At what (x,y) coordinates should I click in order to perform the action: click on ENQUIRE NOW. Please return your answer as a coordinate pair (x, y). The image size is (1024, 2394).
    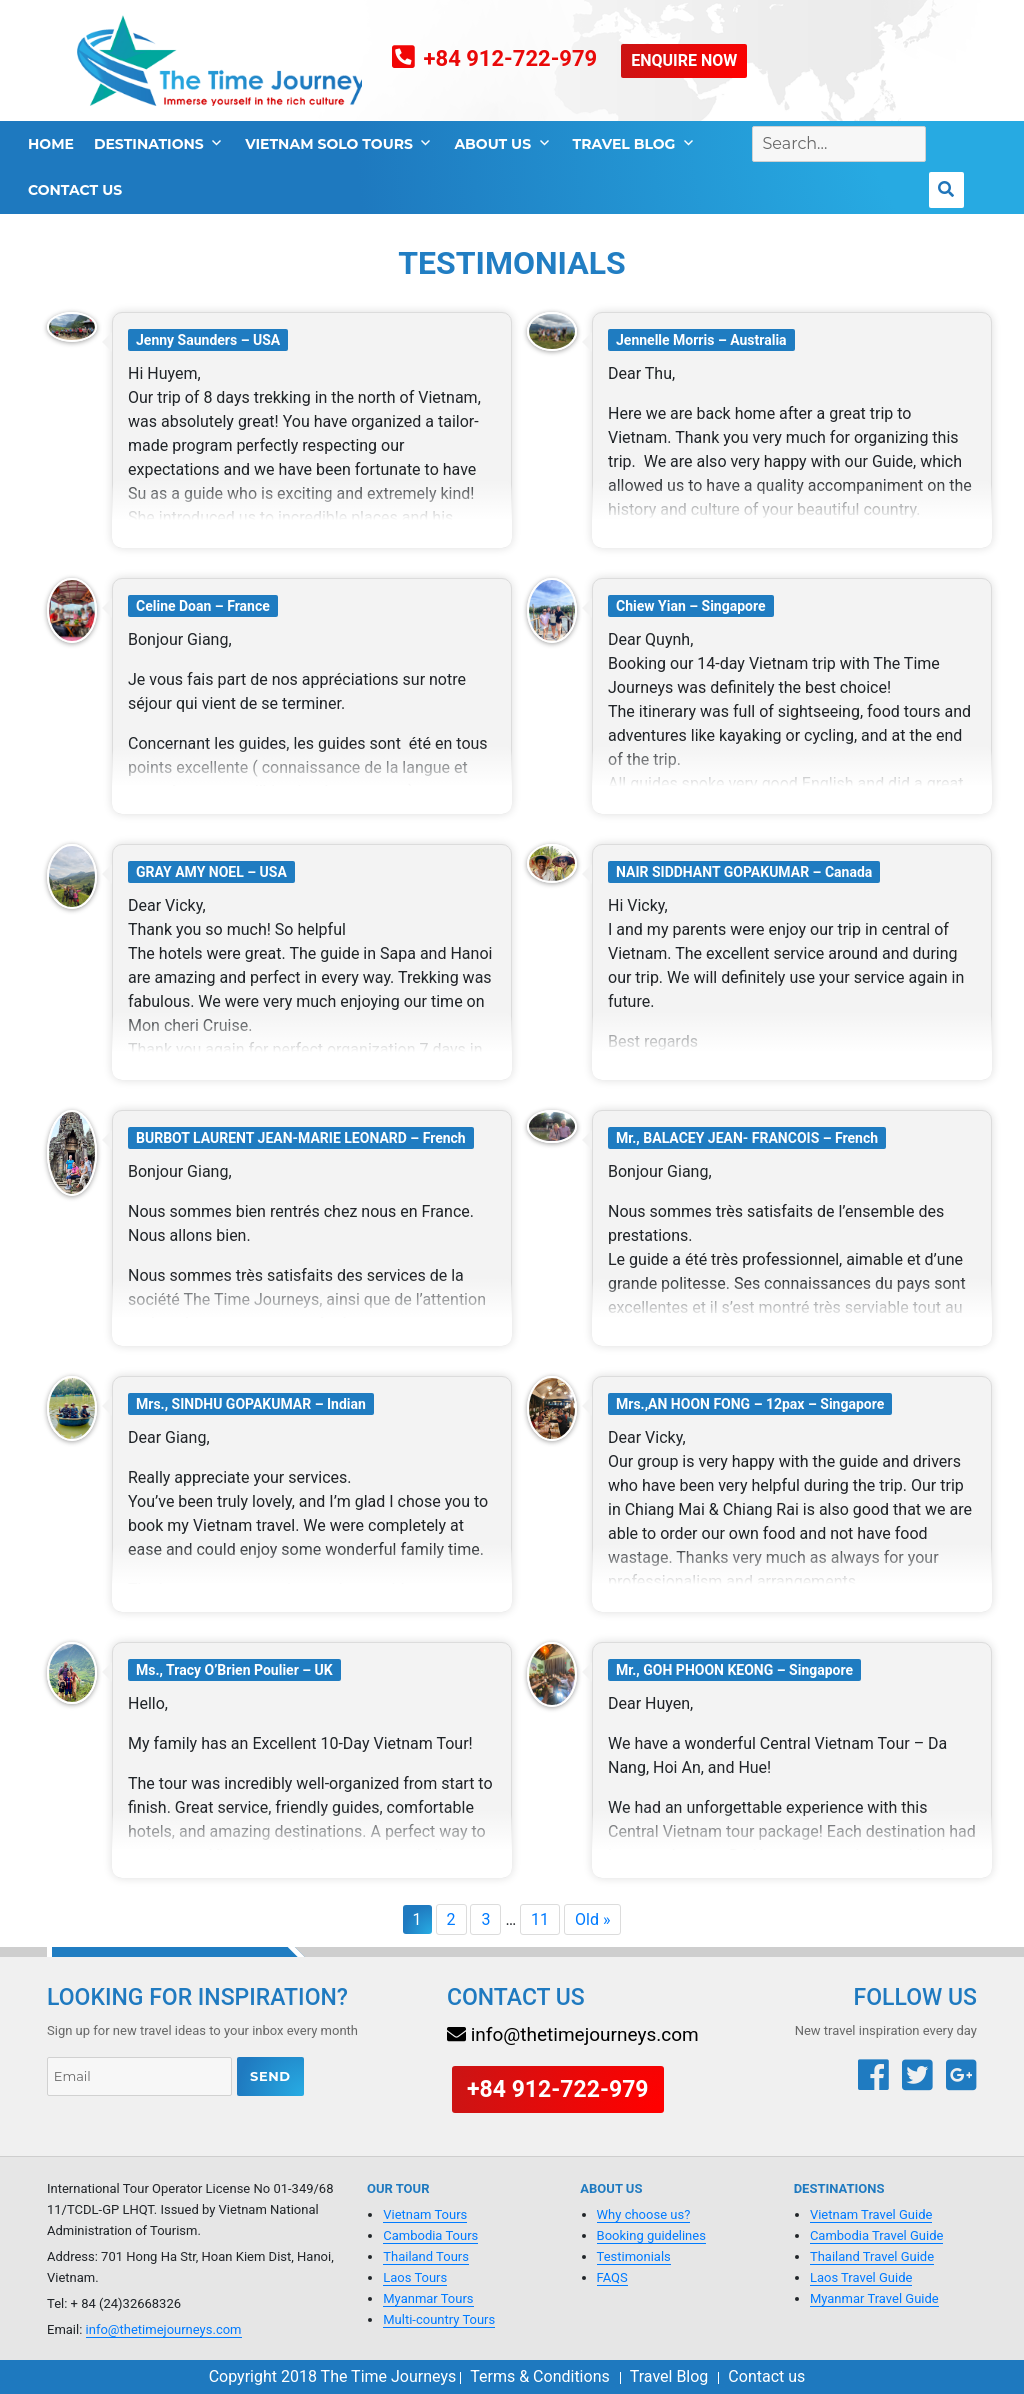
    Looking at the image, I should click on (684, 60).